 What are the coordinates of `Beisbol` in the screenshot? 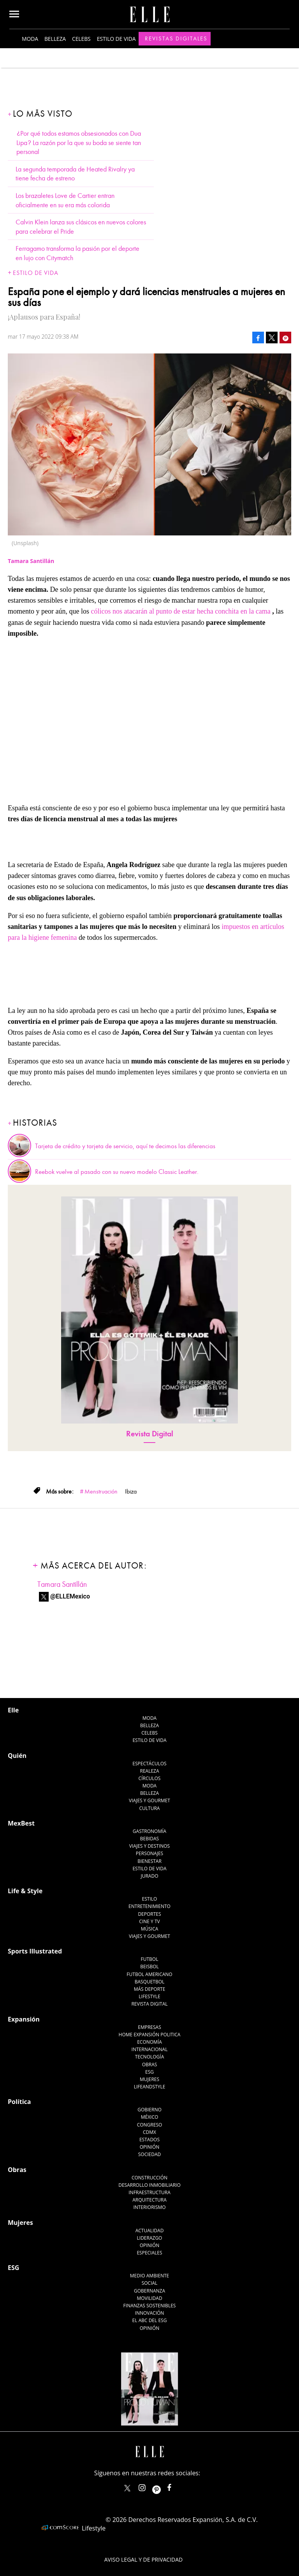 It's located at (149, 1966).